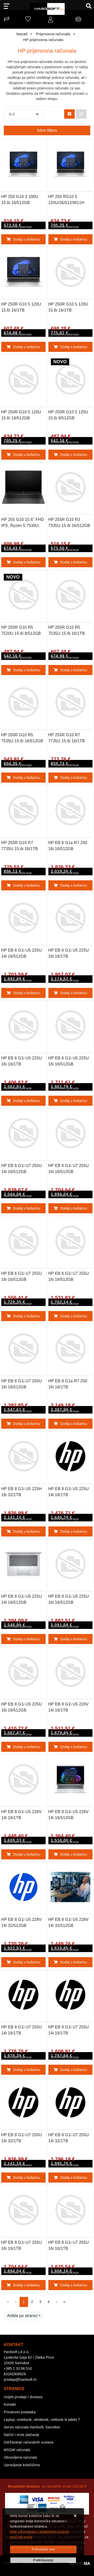 The height and width of the screenshot is (2576, 94). What do you see at coordinates (23, 347) in the screenshot?
I see `Dodaj u košaricu [HP 250R G10 5 120U 15.6i 16/1TB]` at bounding box center [23, 347].